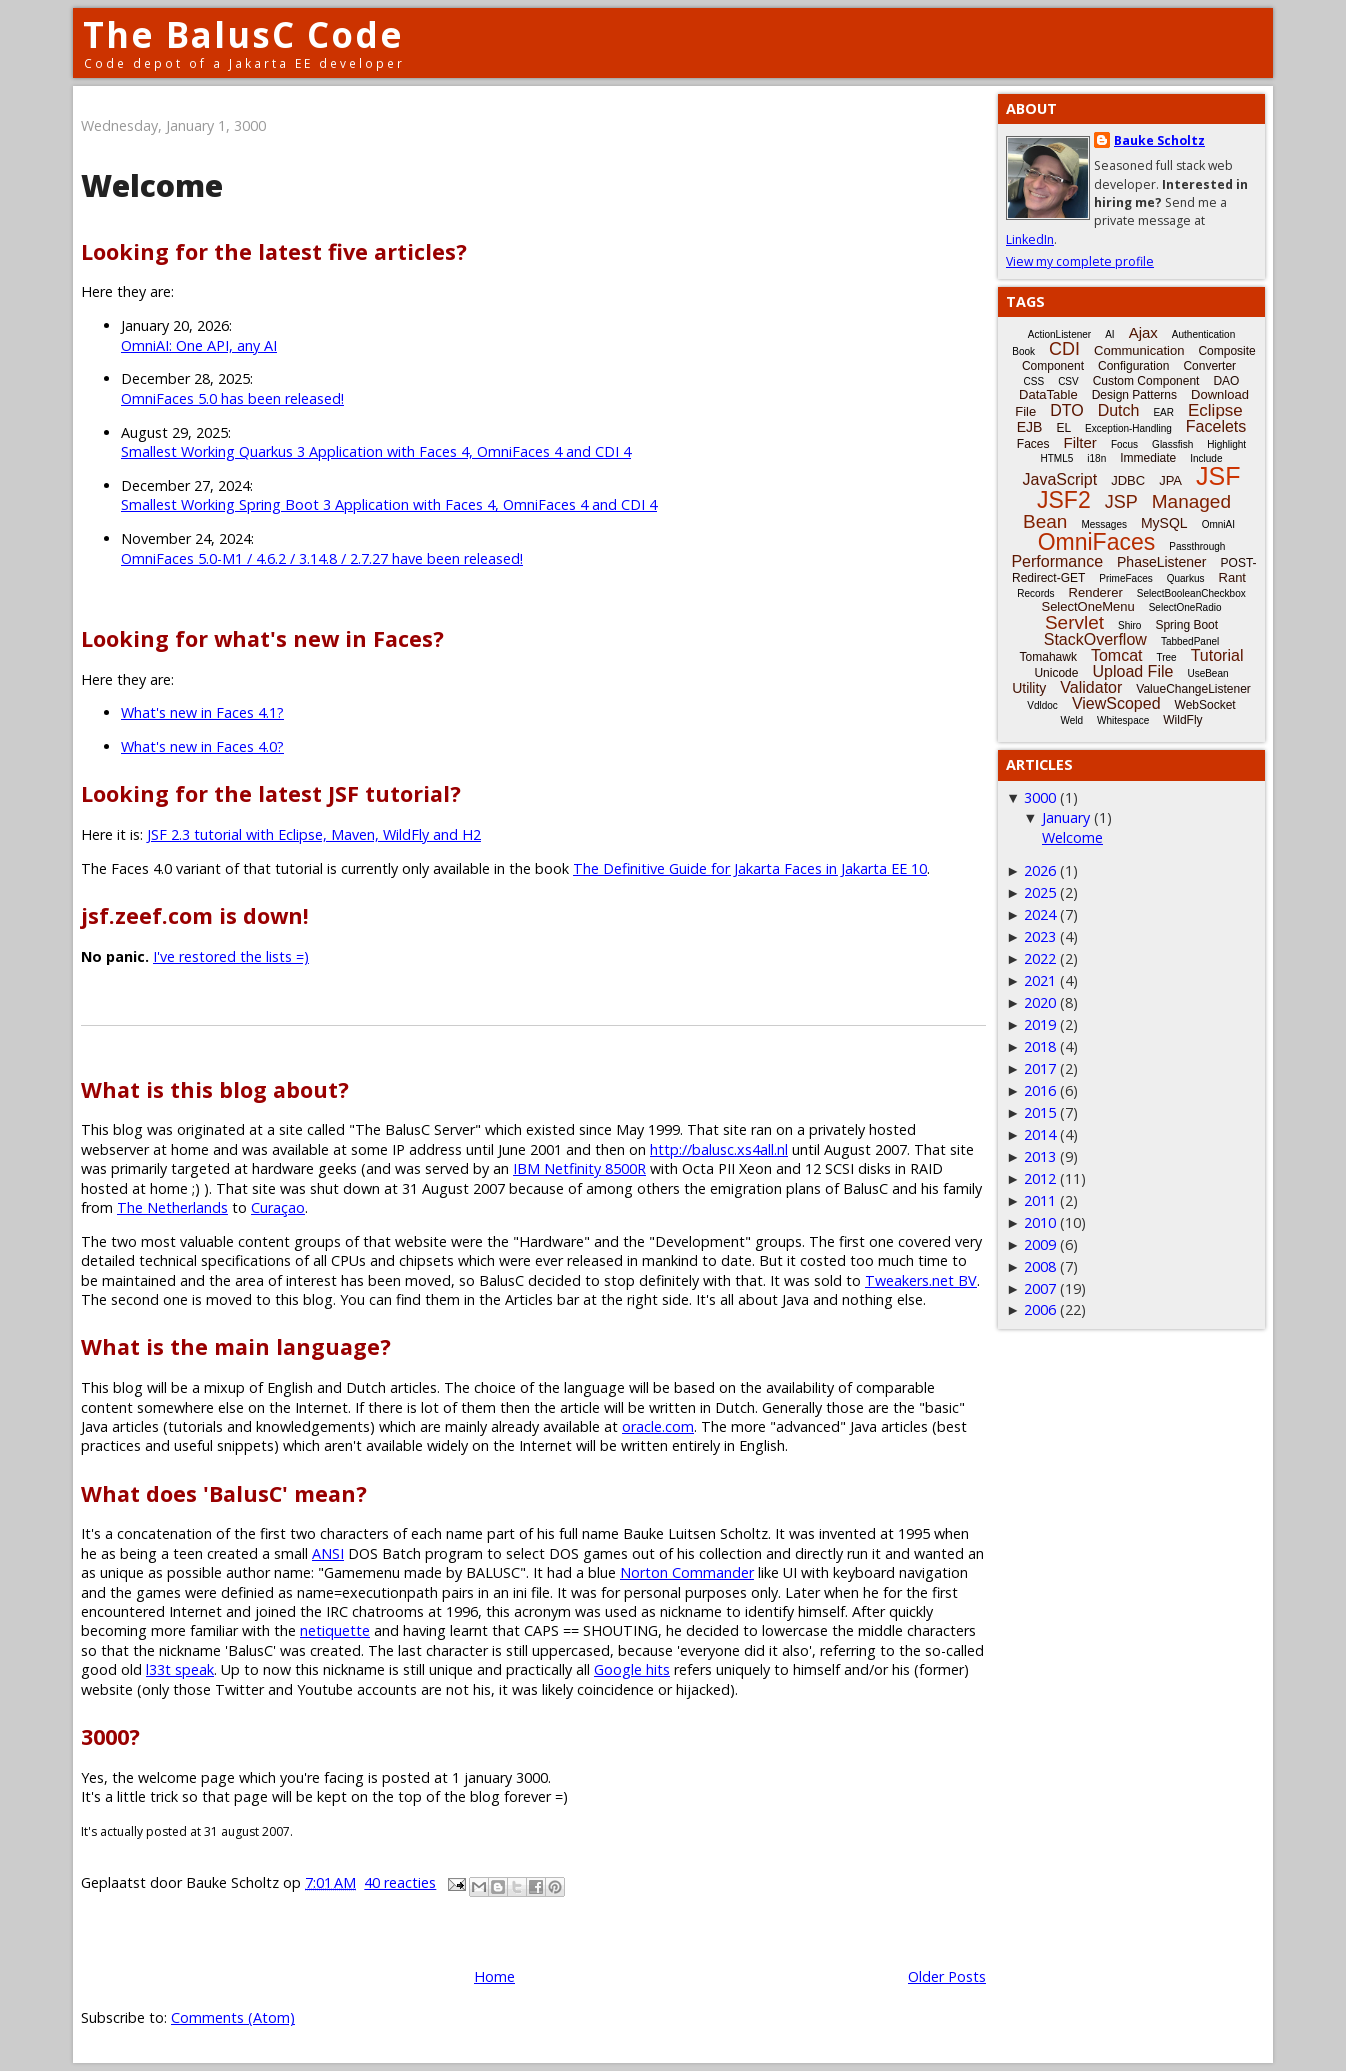 The image size is (1346, 2071). What do you see at coordinates (1226, 381) in the screenshot?
I see `DAO` at bounding box center [1226, 381].